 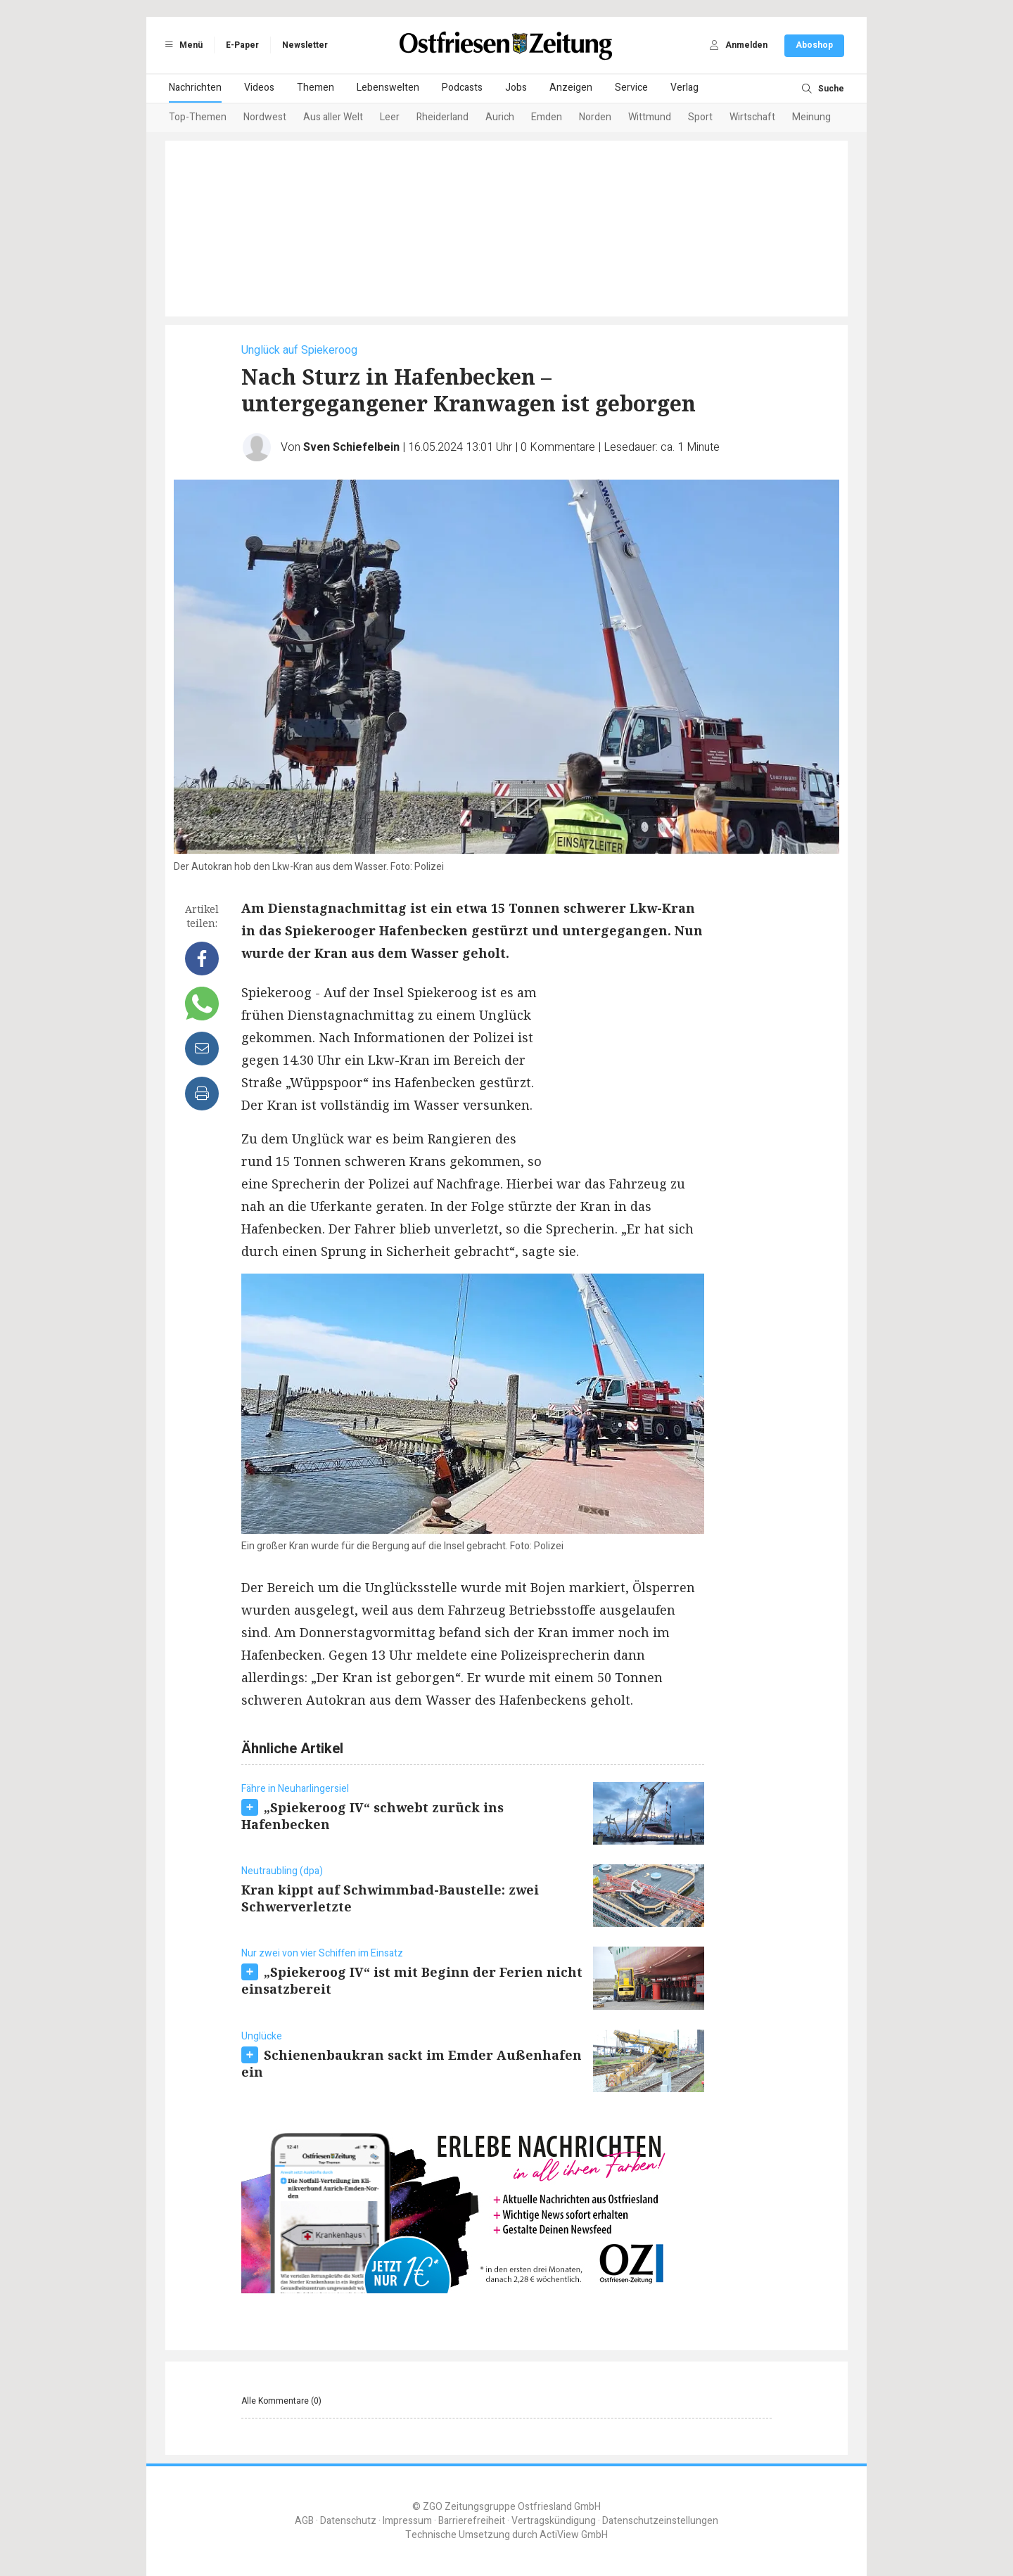 What do you see at coordinates (195, 87) in the screenshot?
I see `Nachrichten` at bounding box center [195, 87].